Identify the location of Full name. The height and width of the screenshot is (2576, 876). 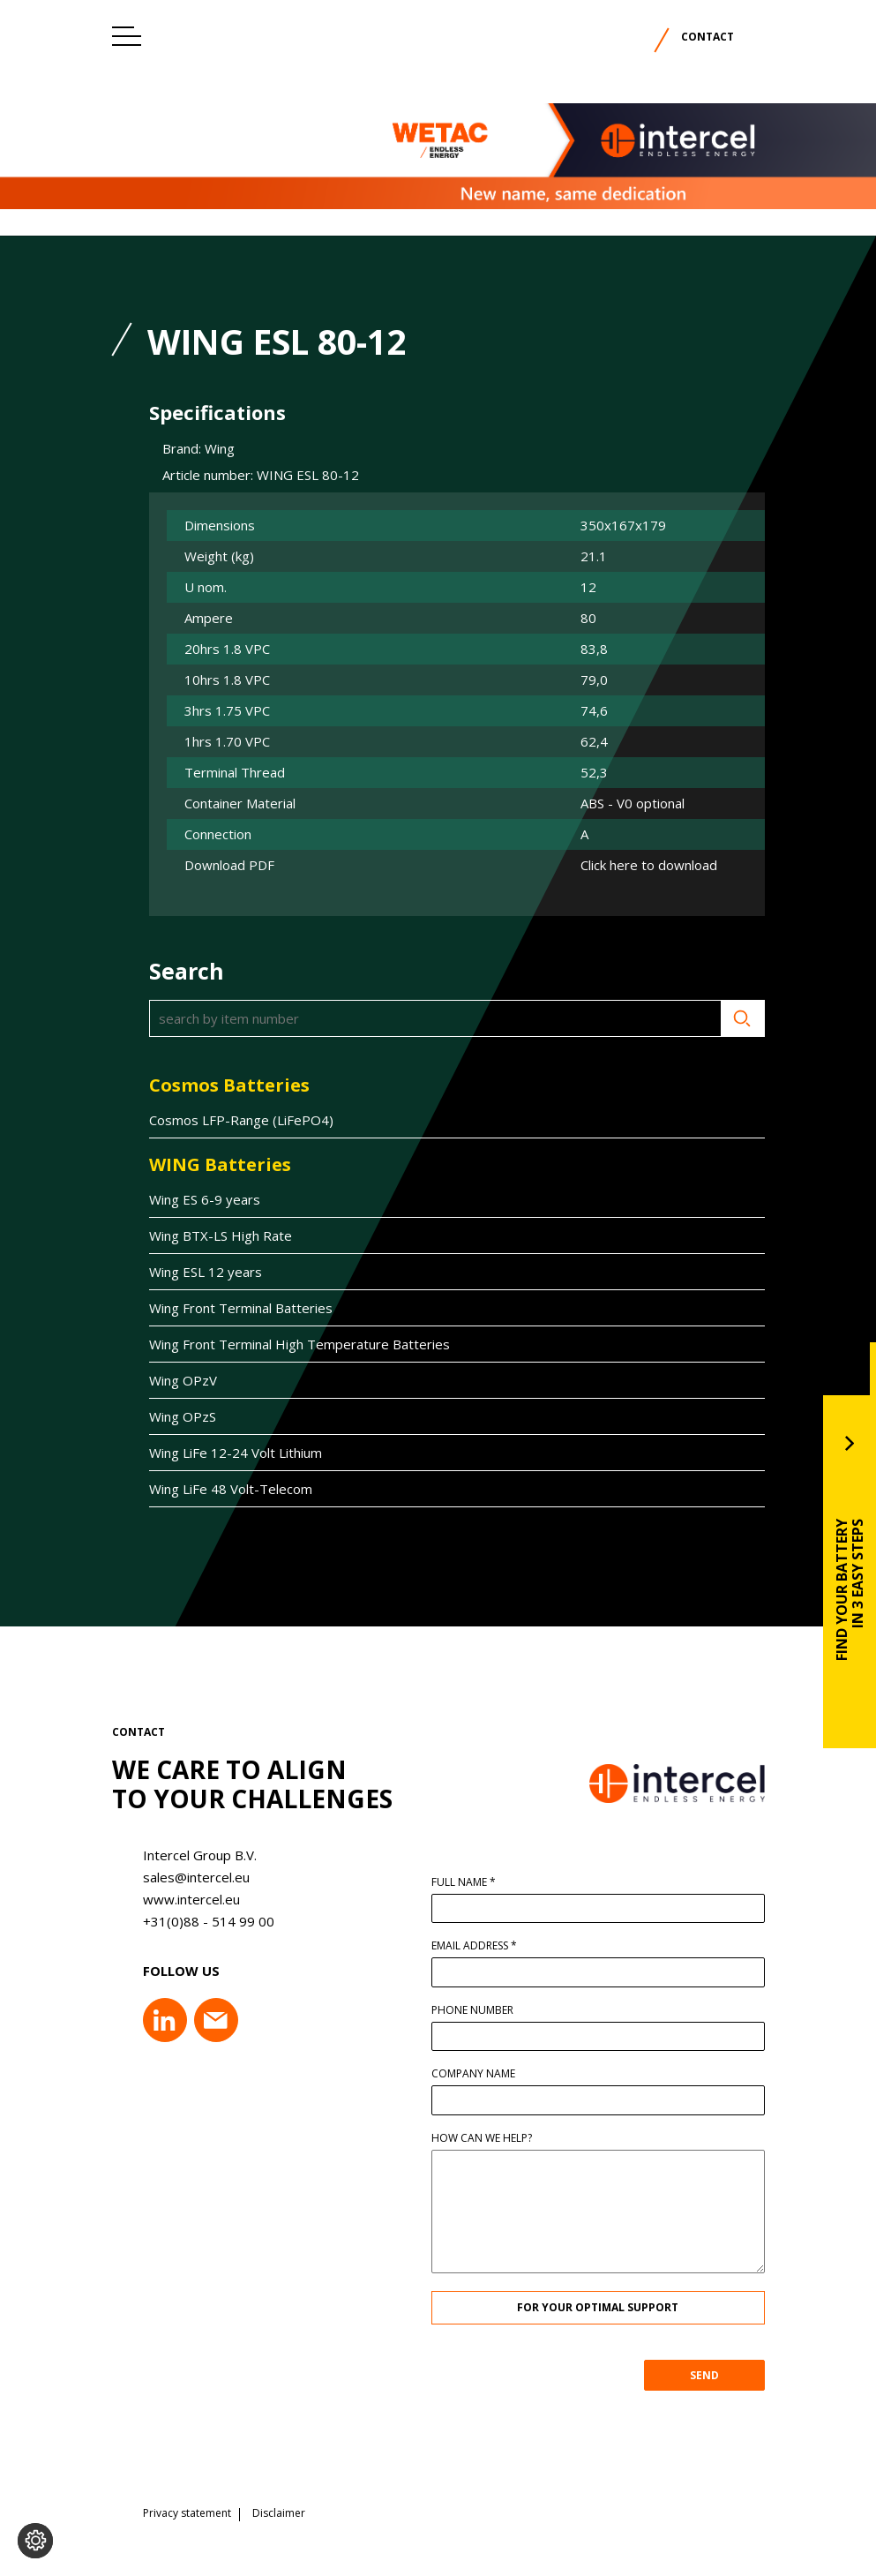
(470, 1882).